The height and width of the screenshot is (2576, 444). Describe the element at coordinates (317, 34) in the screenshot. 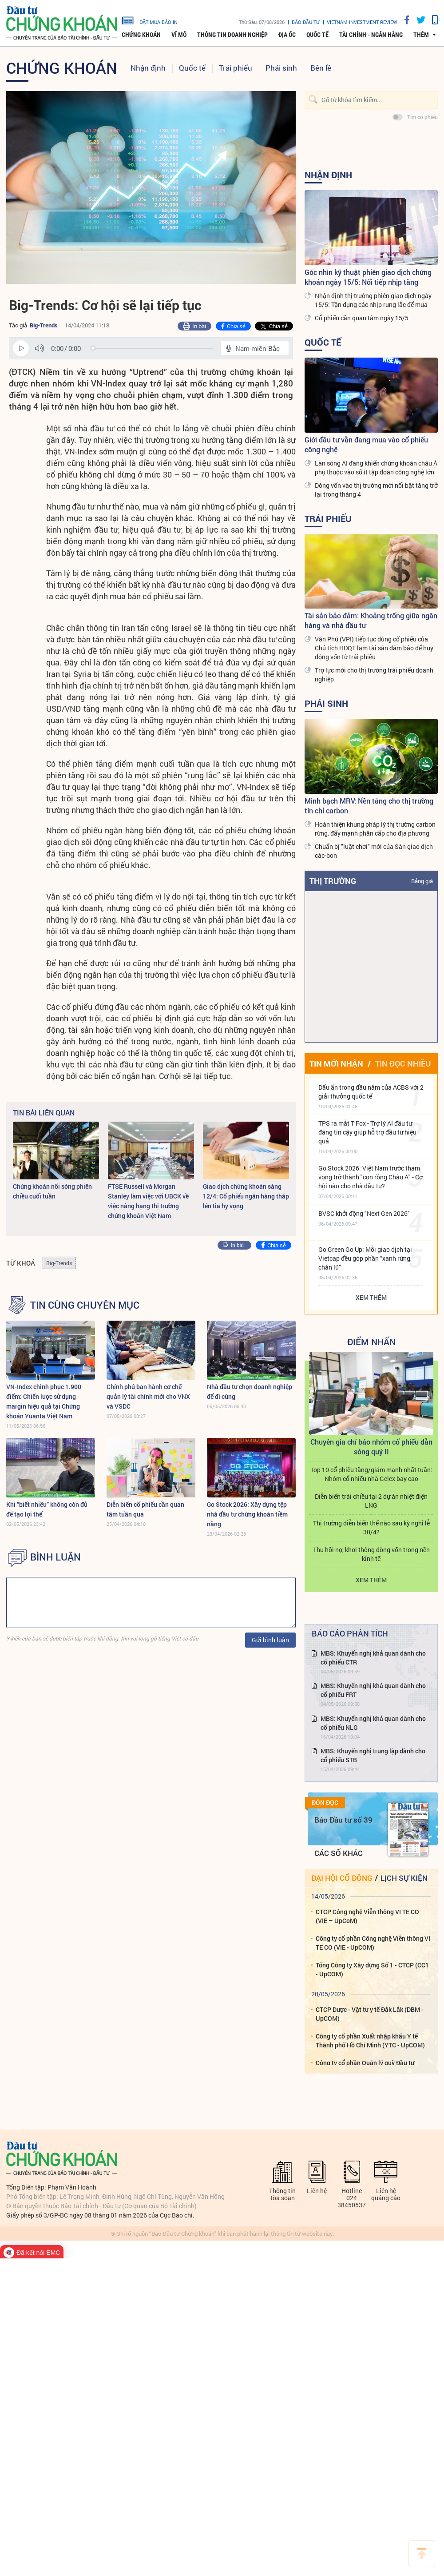

I see `Quốc tế` at that location.